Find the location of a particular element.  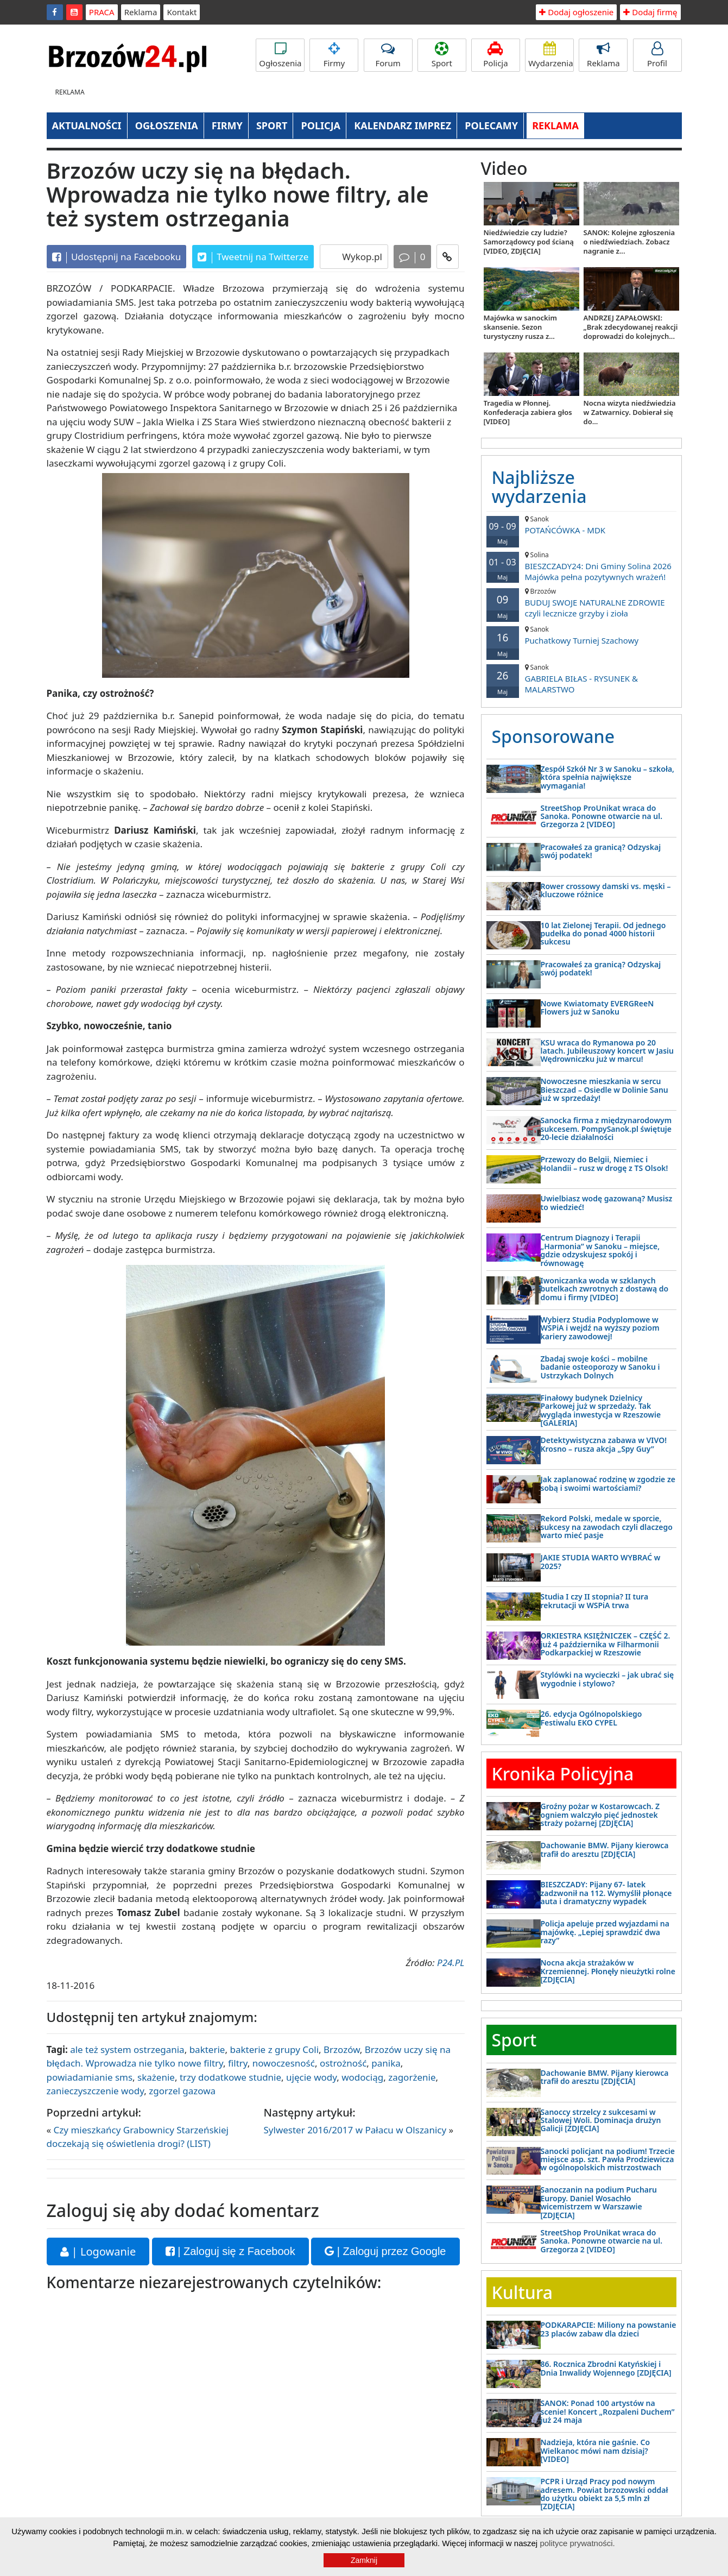

Udostępnij na Facebooku is located at coordinates (116, 256).